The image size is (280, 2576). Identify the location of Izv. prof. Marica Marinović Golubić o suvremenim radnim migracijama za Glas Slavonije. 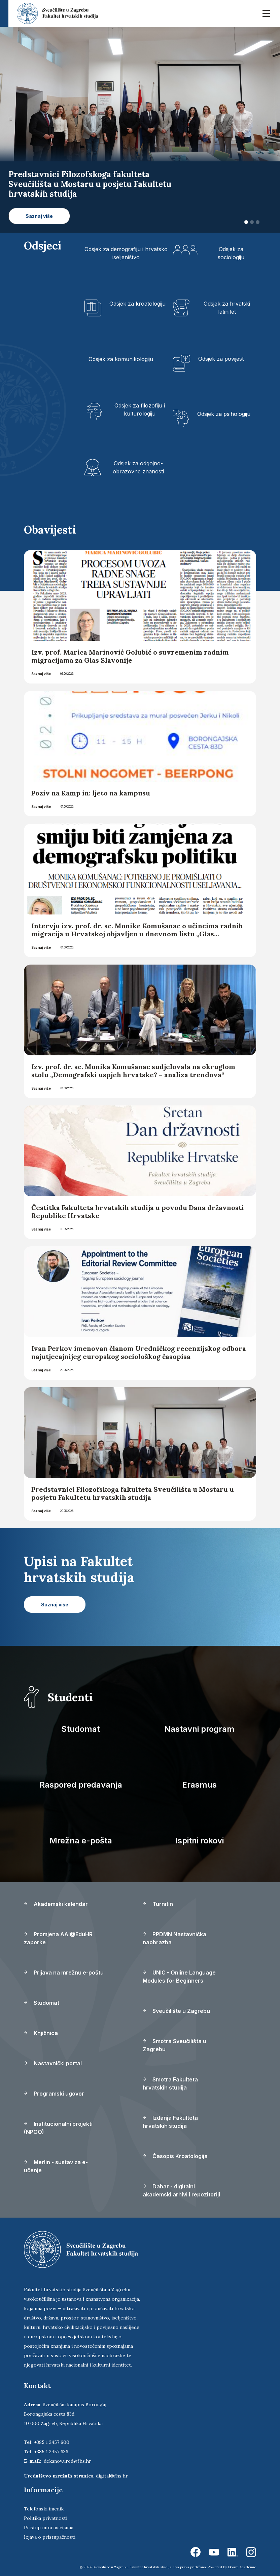
(130, 656).